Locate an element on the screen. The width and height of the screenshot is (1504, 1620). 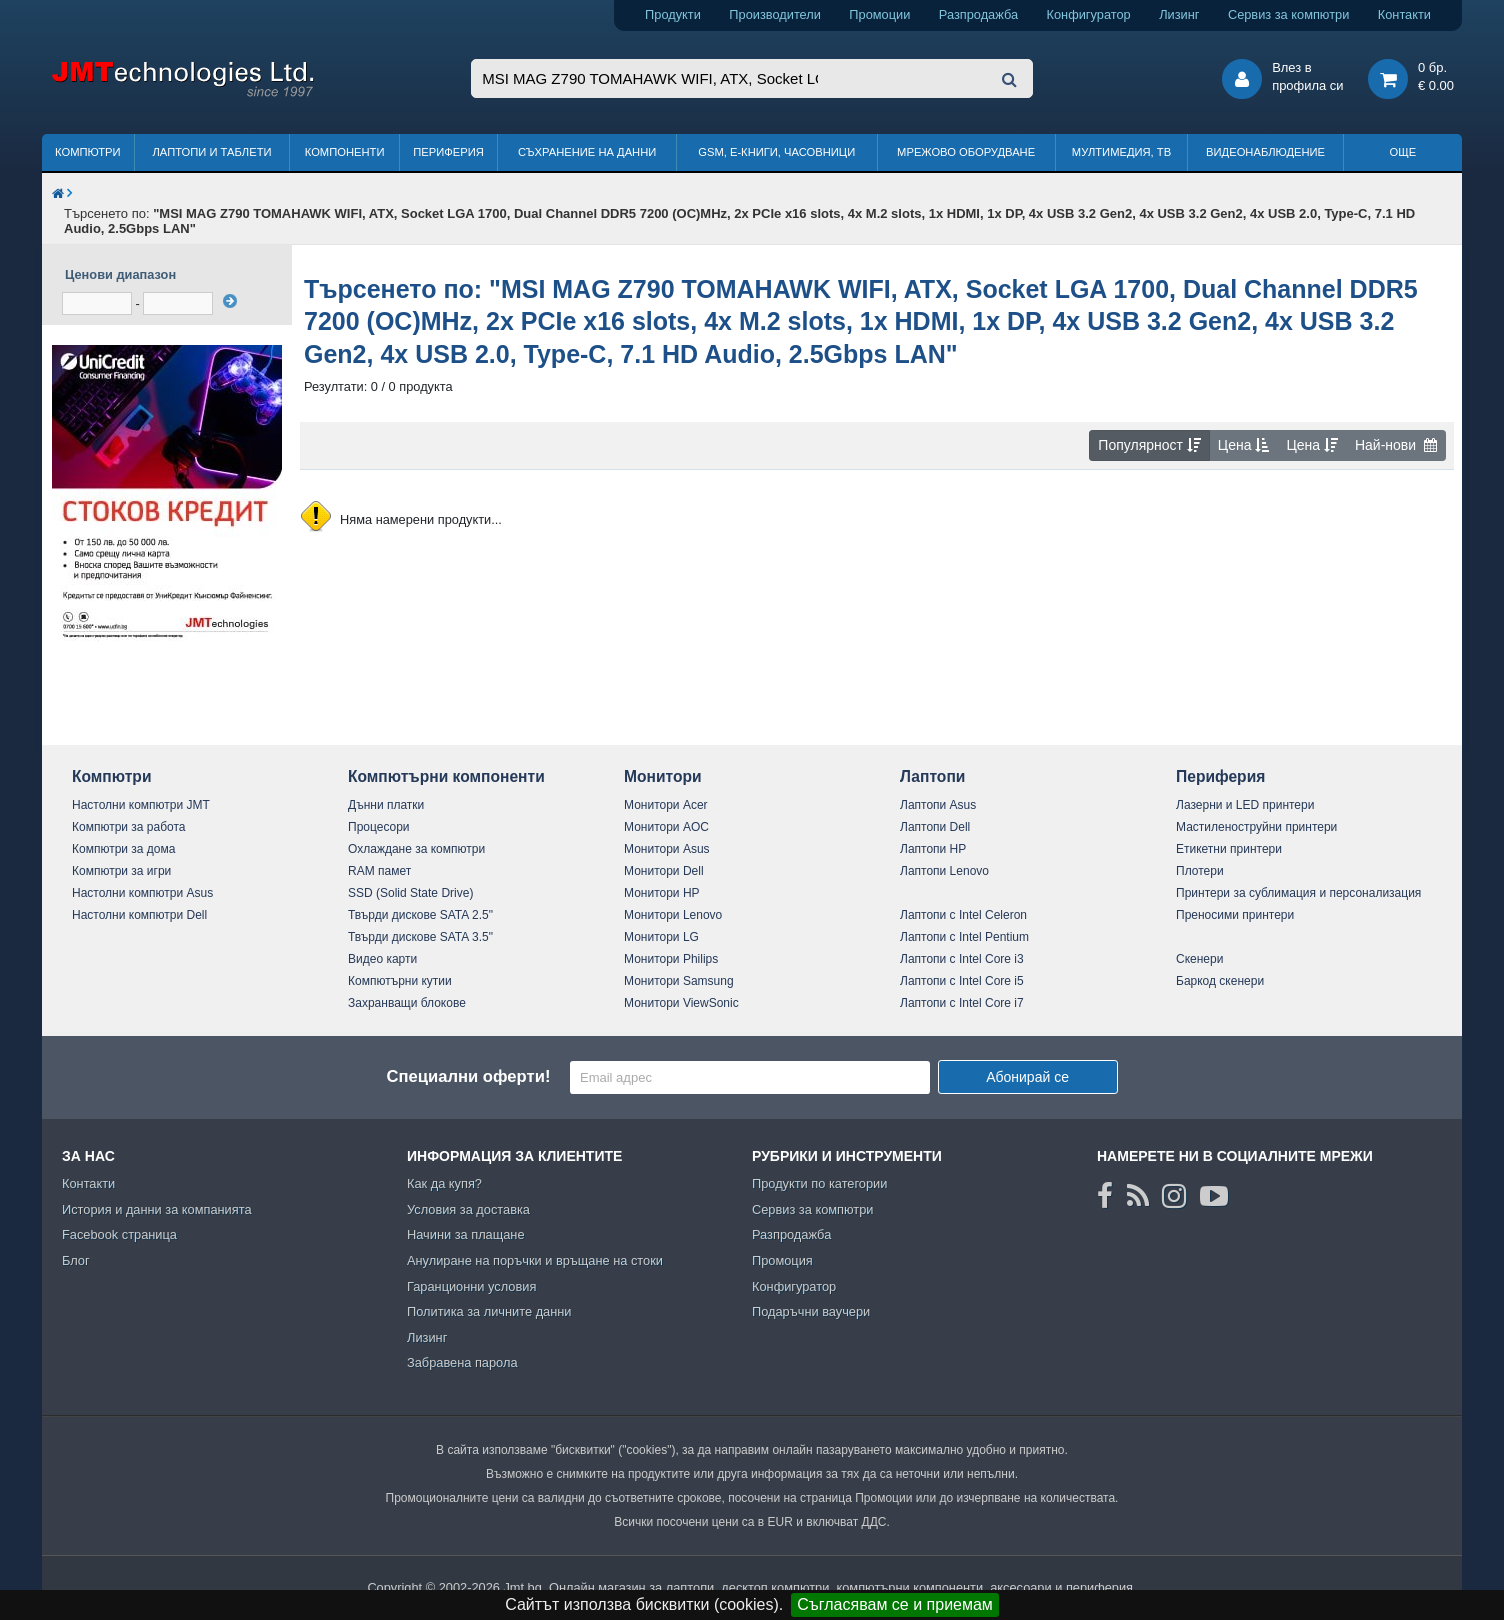
Компютърни компоненти is located at coordinates (446, 776).